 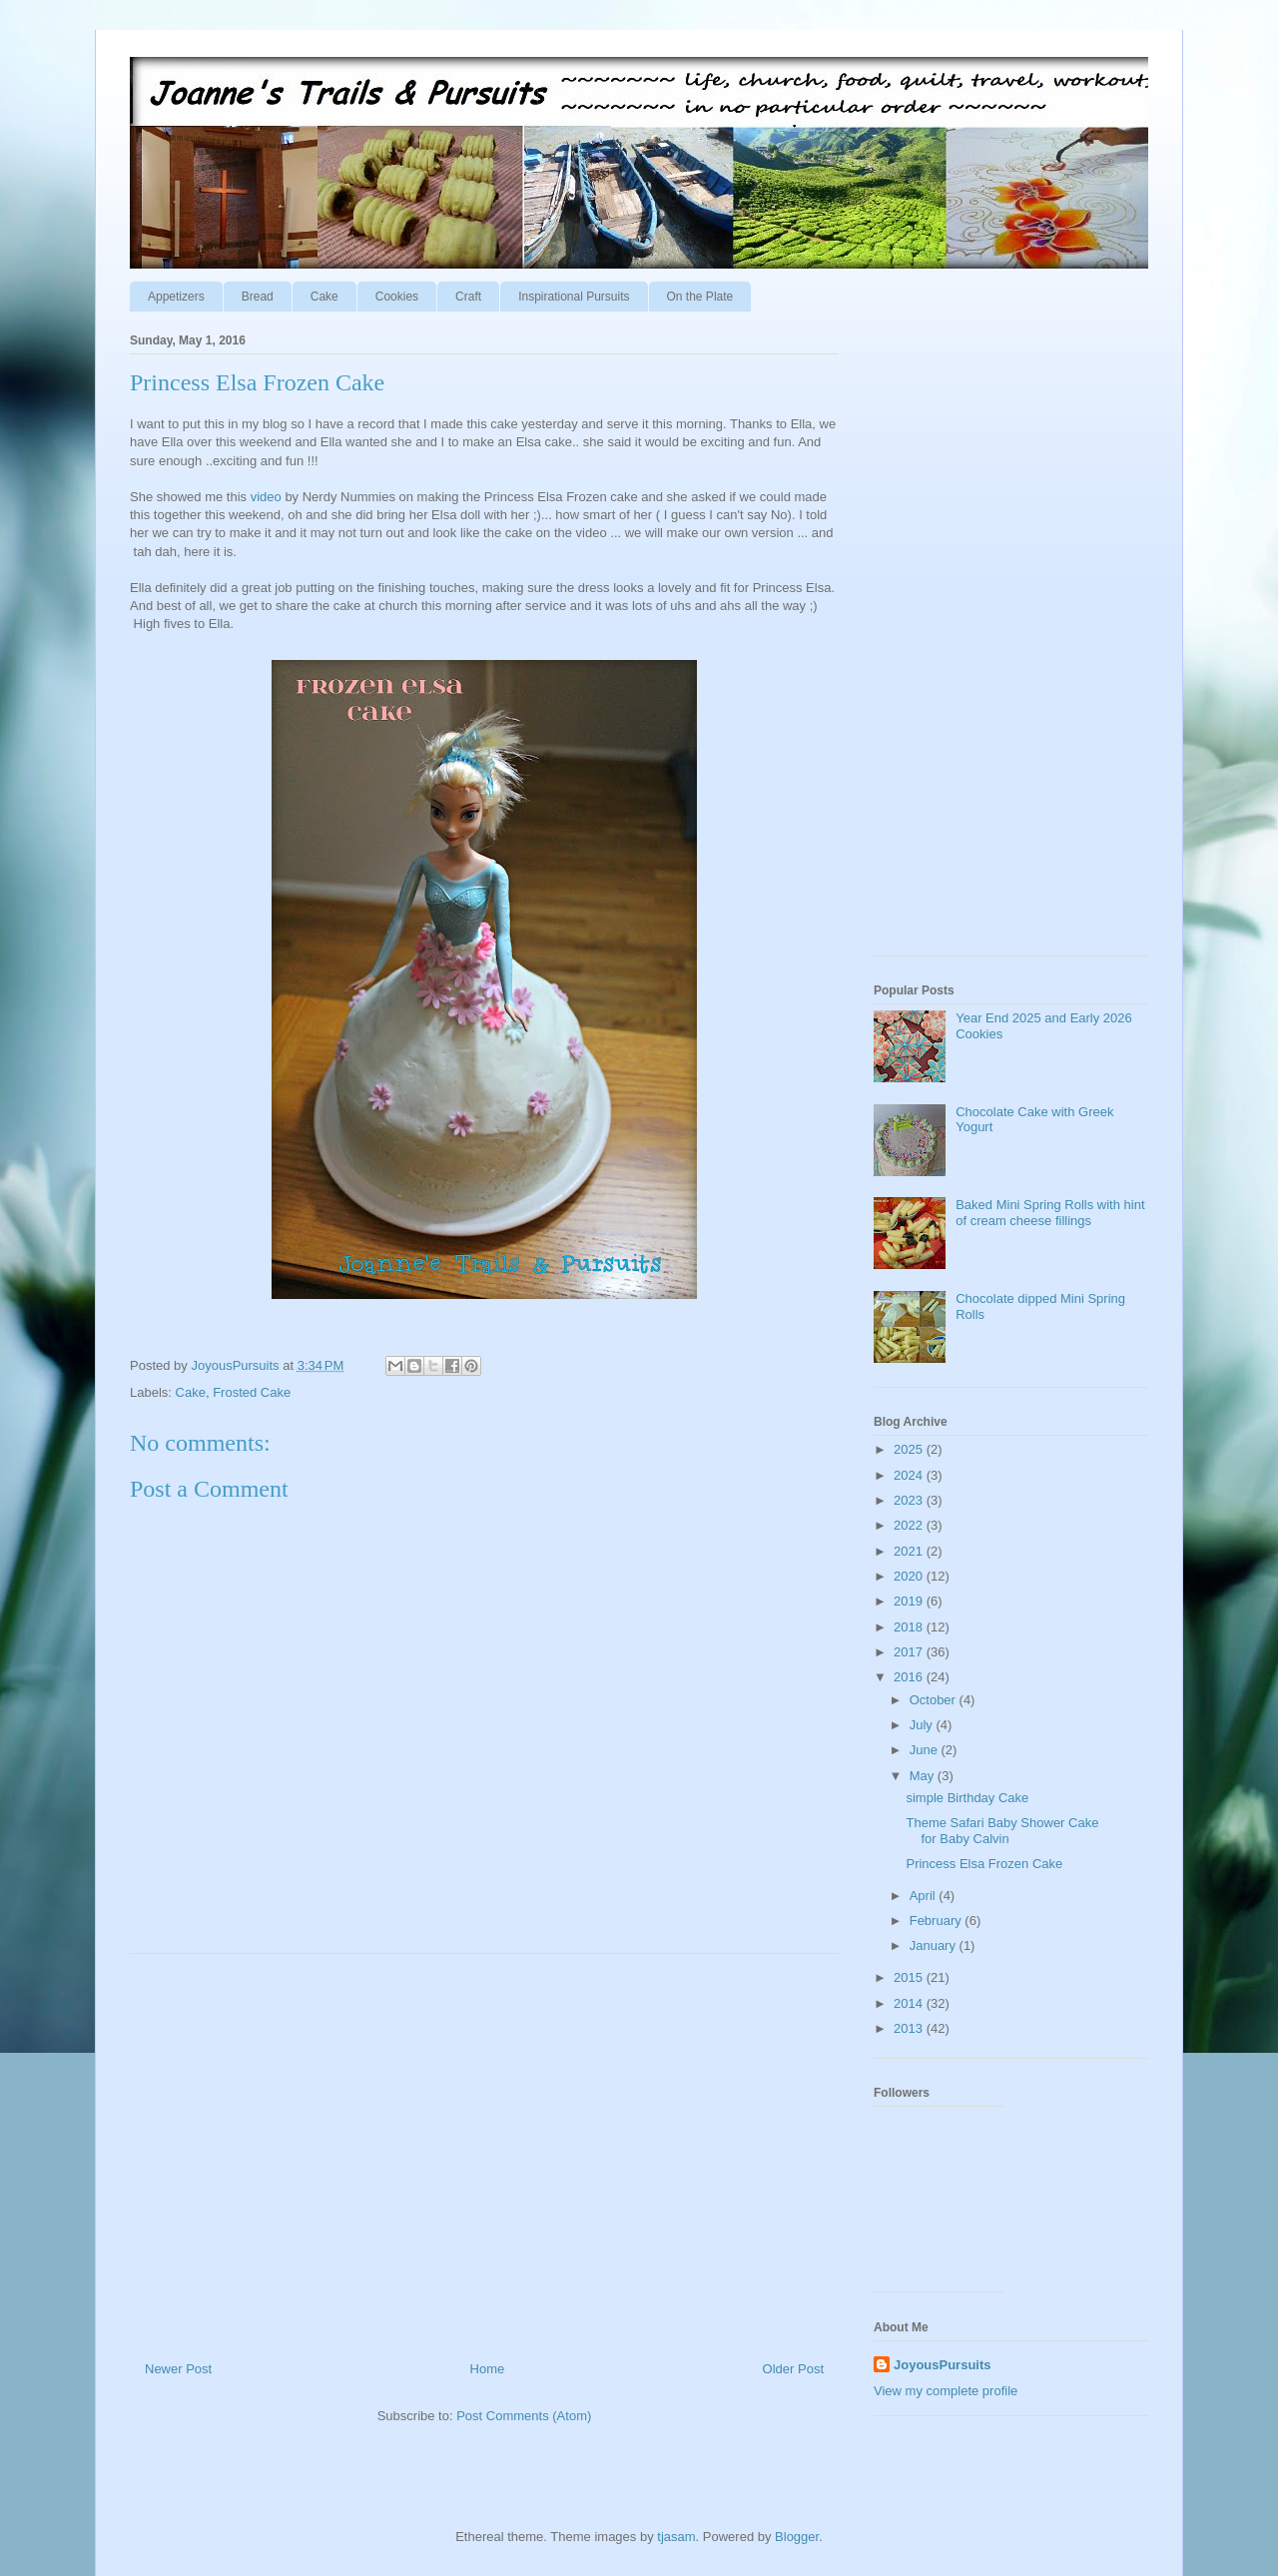 What do you see at coordinates (910, 1500) in the screenshot?
I see `2023` at bounding box center [910, 1500].